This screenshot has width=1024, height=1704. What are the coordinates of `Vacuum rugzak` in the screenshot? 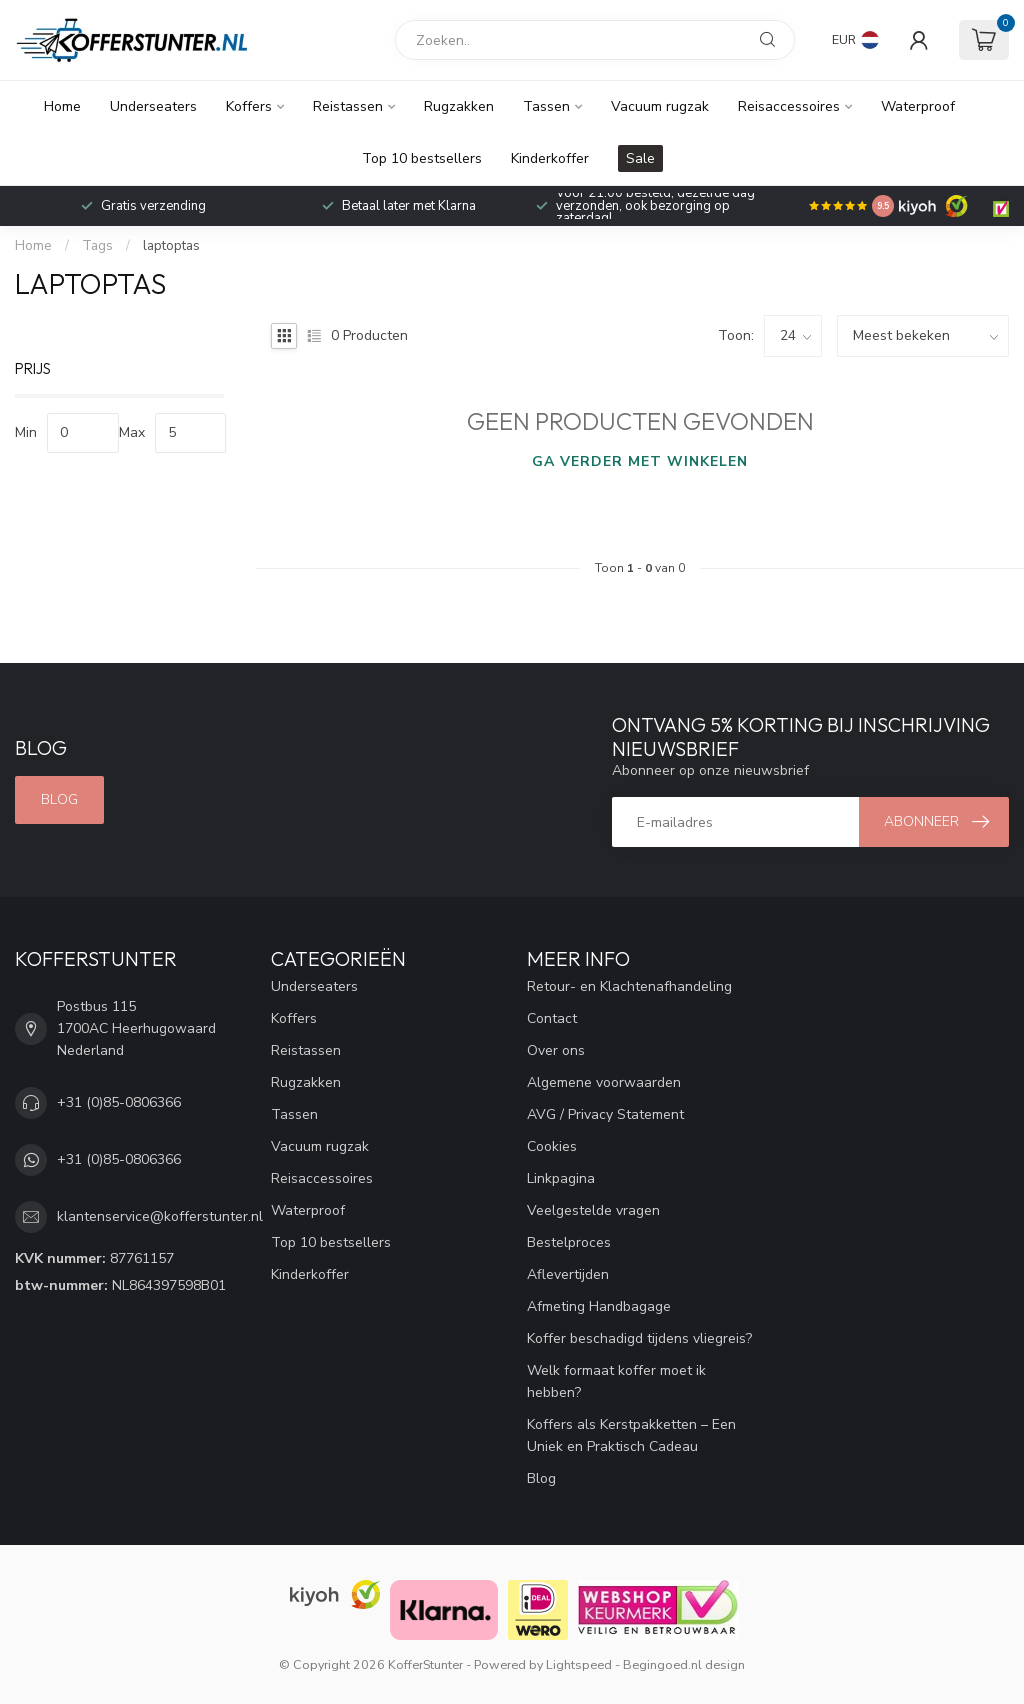 It's located at (660, 106).